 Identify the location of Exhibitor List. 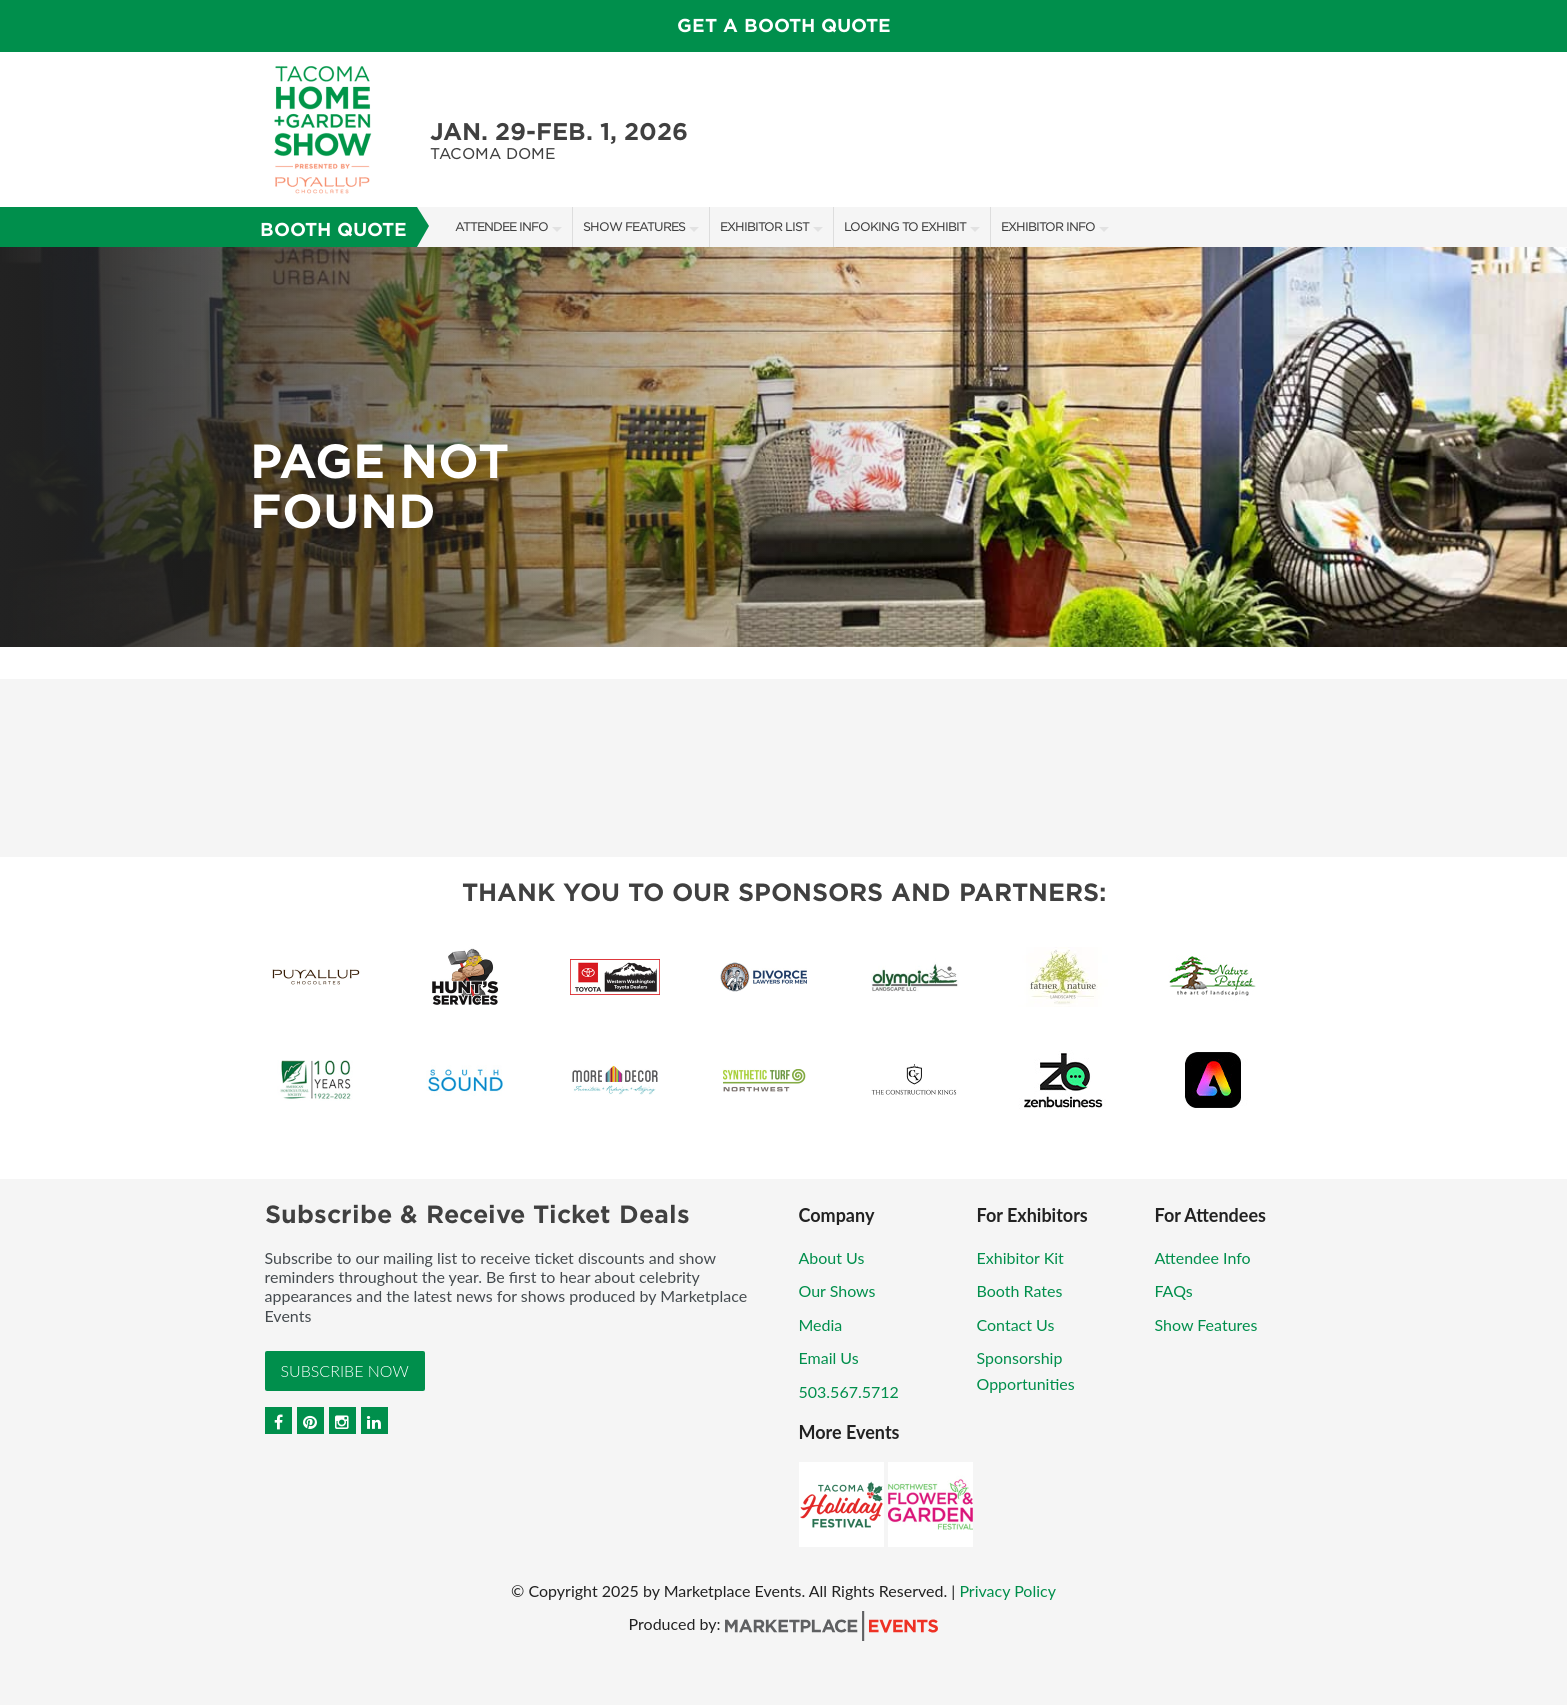
(764, 226).